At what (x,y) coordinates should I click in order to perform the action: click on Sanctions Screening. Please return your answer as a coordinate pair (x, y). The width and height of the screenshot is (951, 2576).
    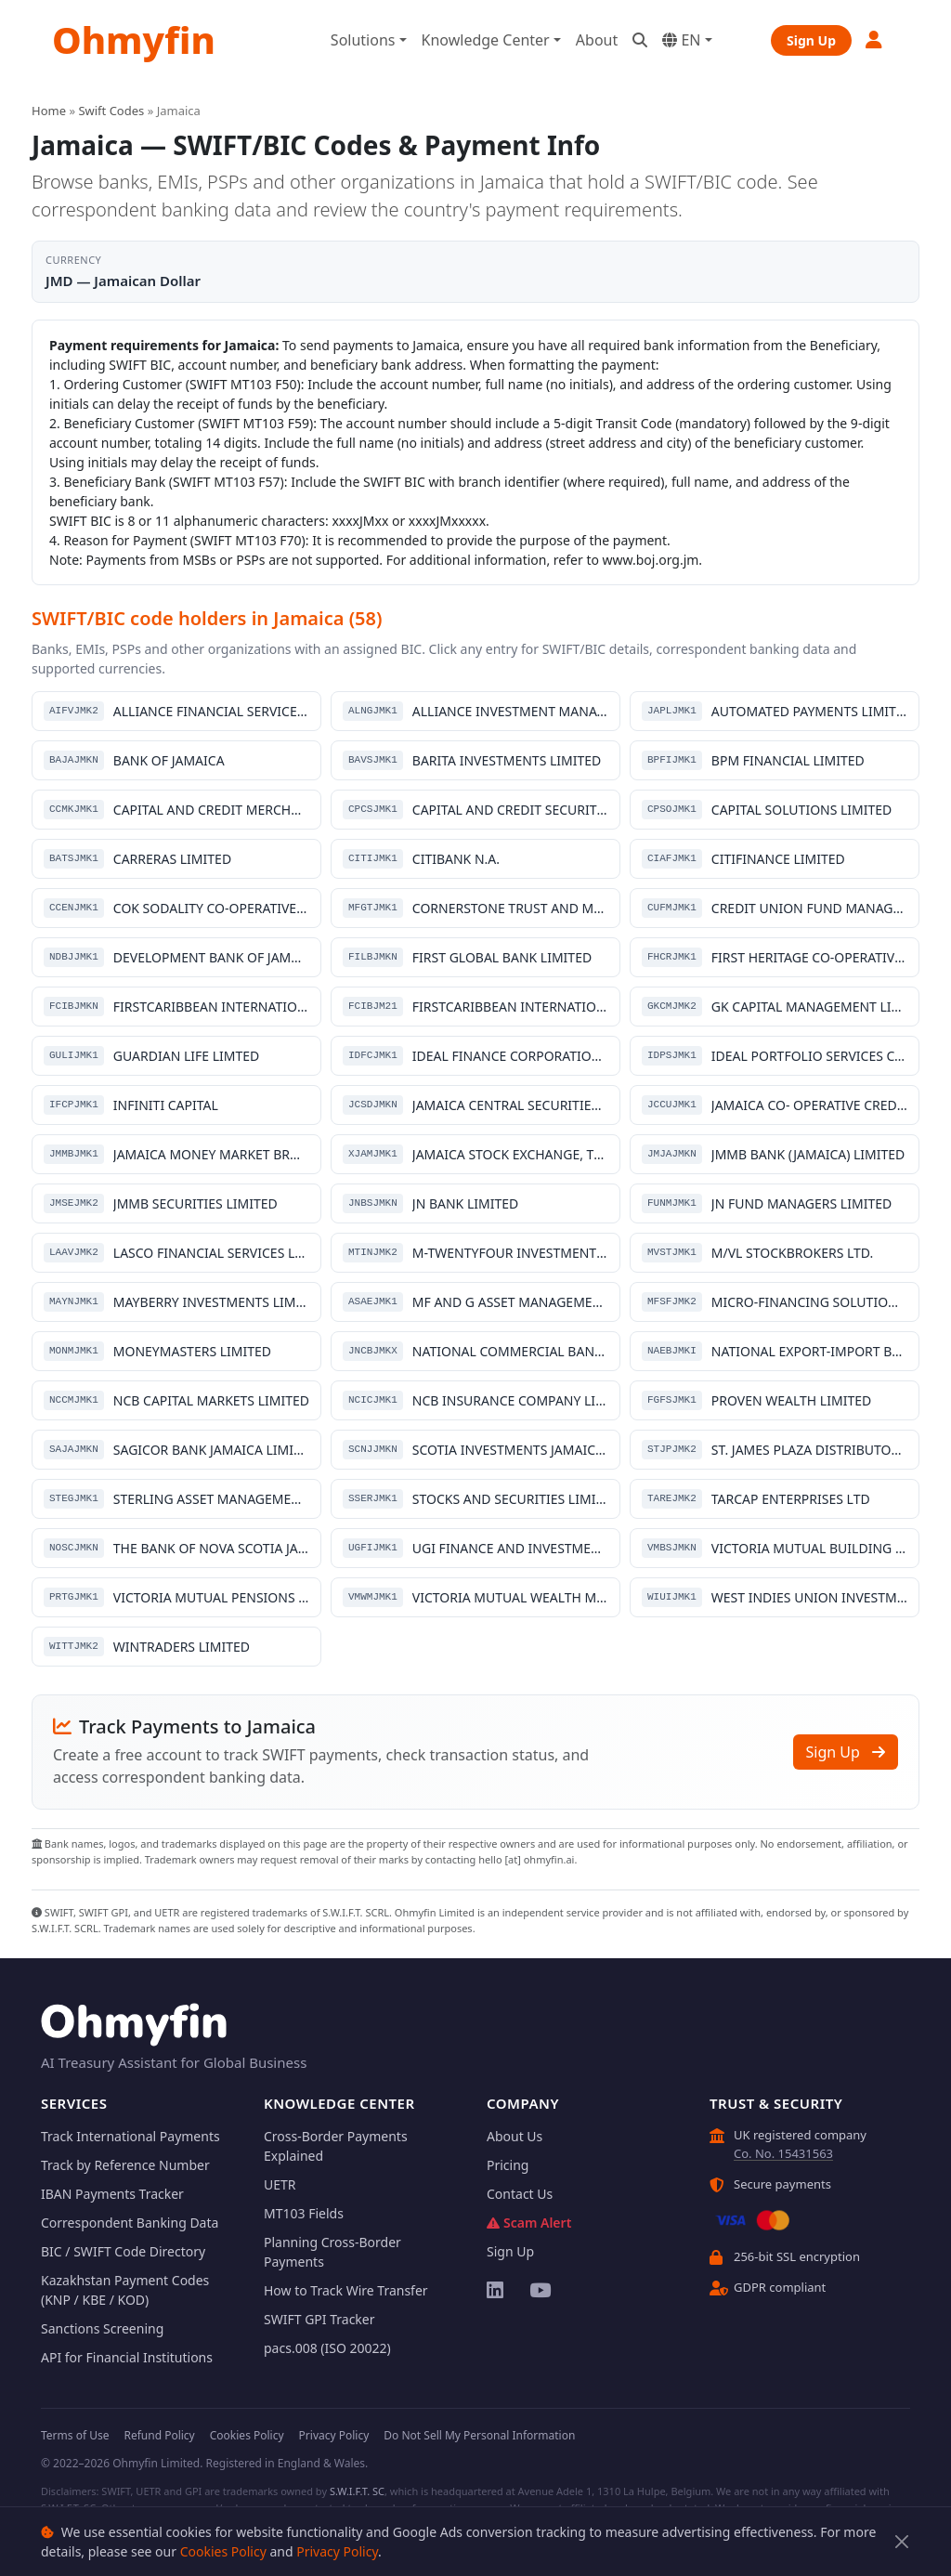
    Looking at the image, I should click on (102, 2328).